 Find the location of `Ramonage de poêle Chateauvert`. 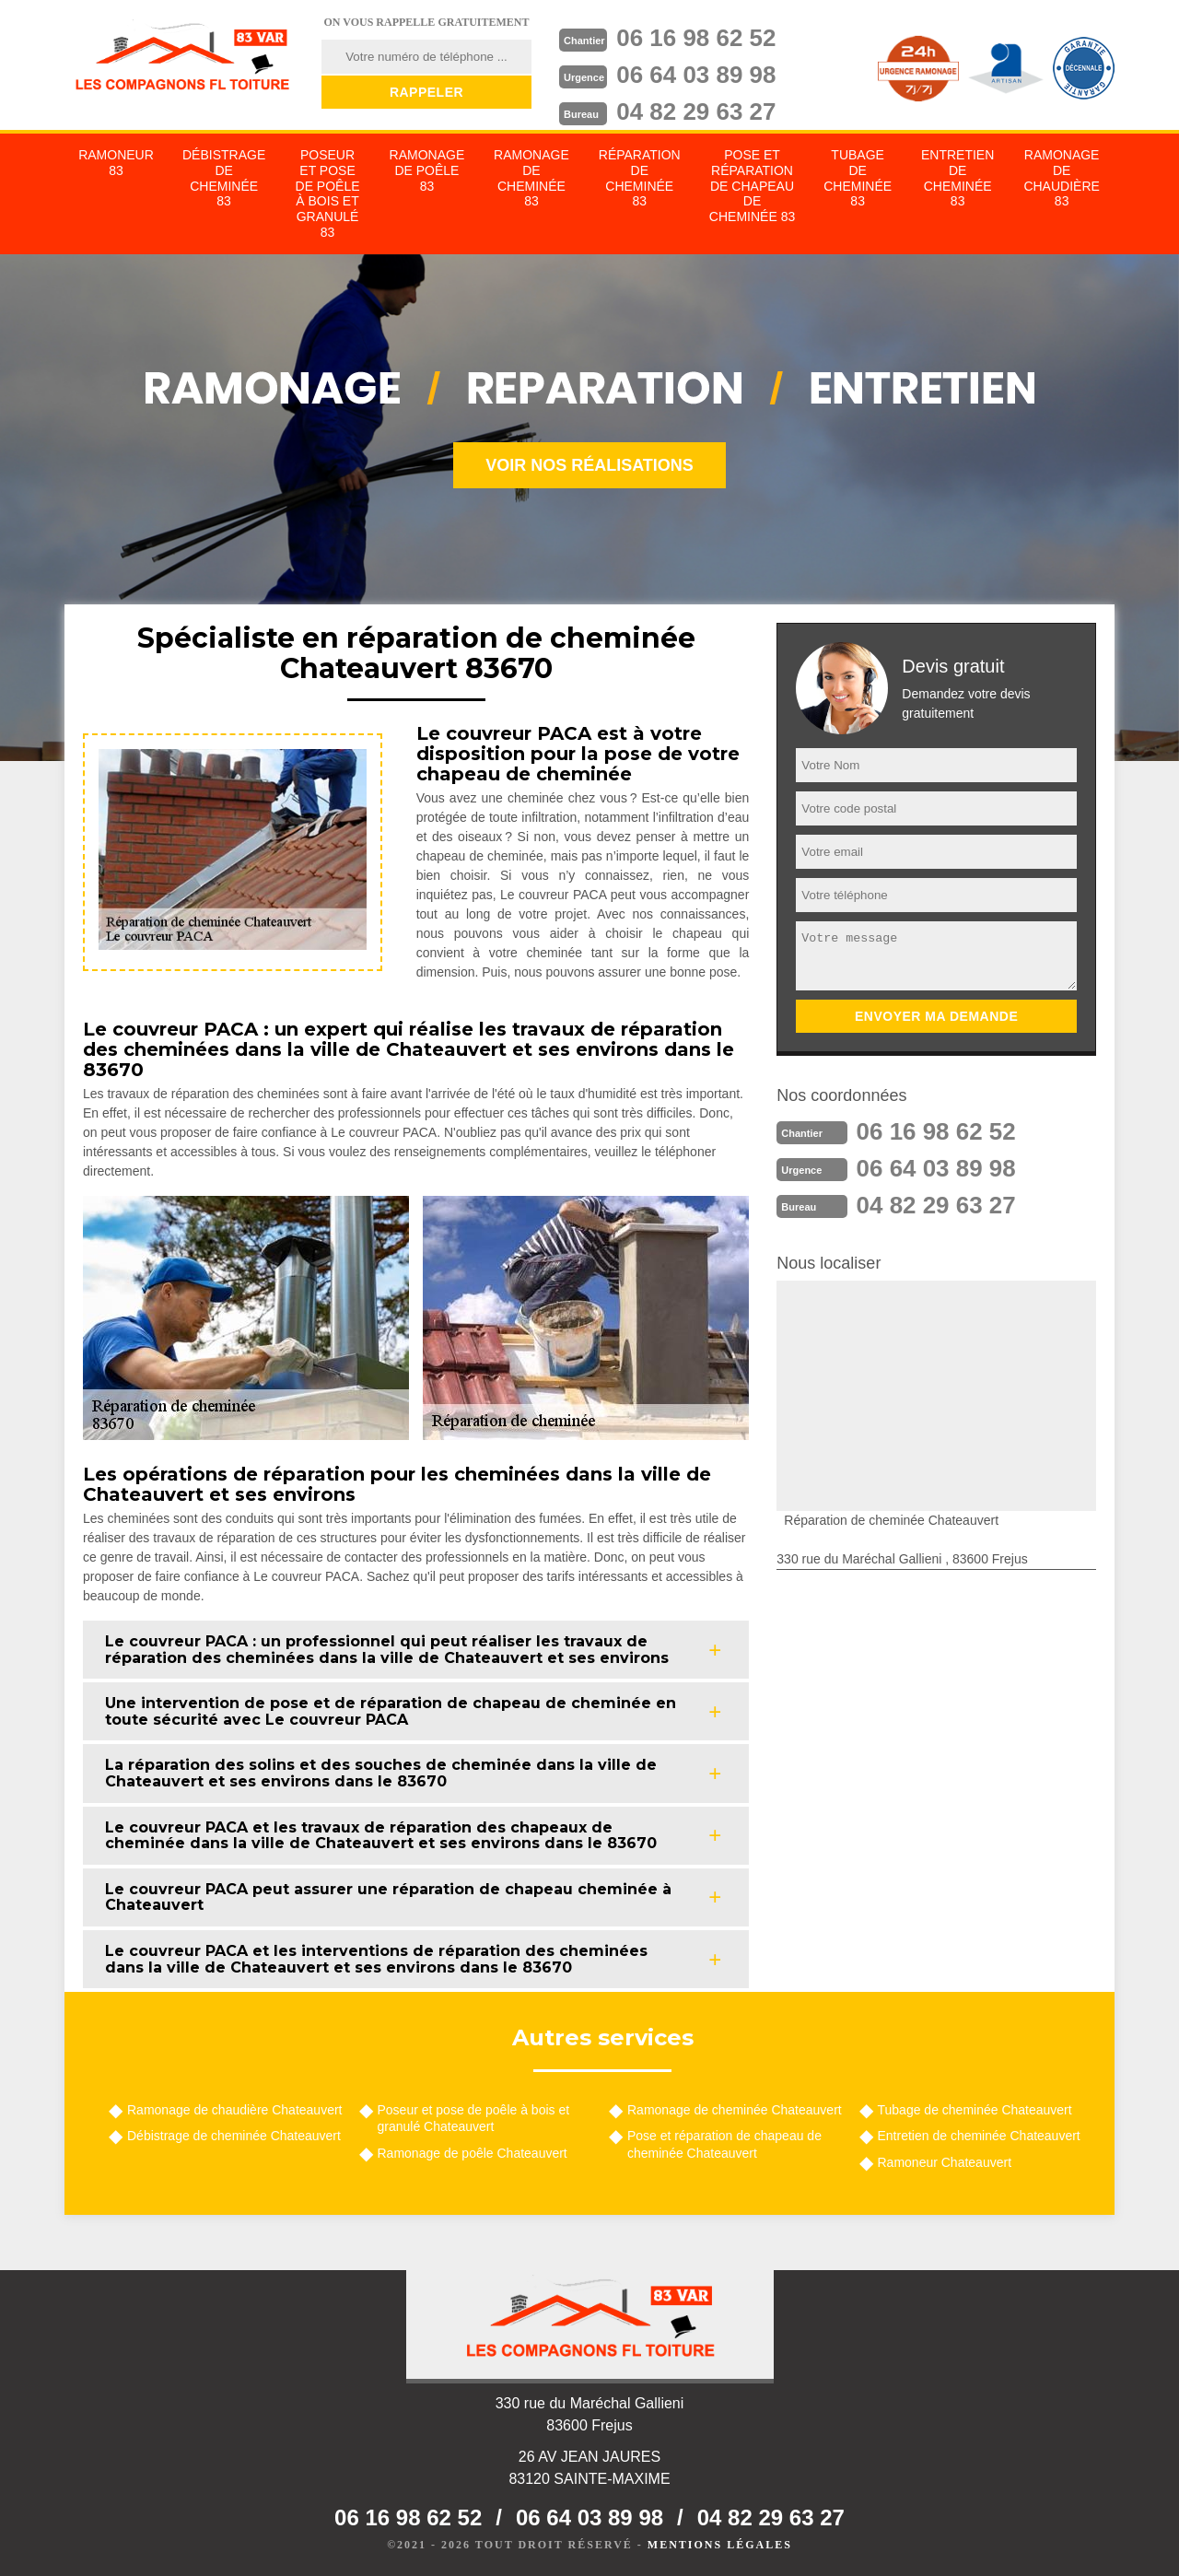

Ramonage de poêle Chateauvert is located at coordinates (472, 2153).